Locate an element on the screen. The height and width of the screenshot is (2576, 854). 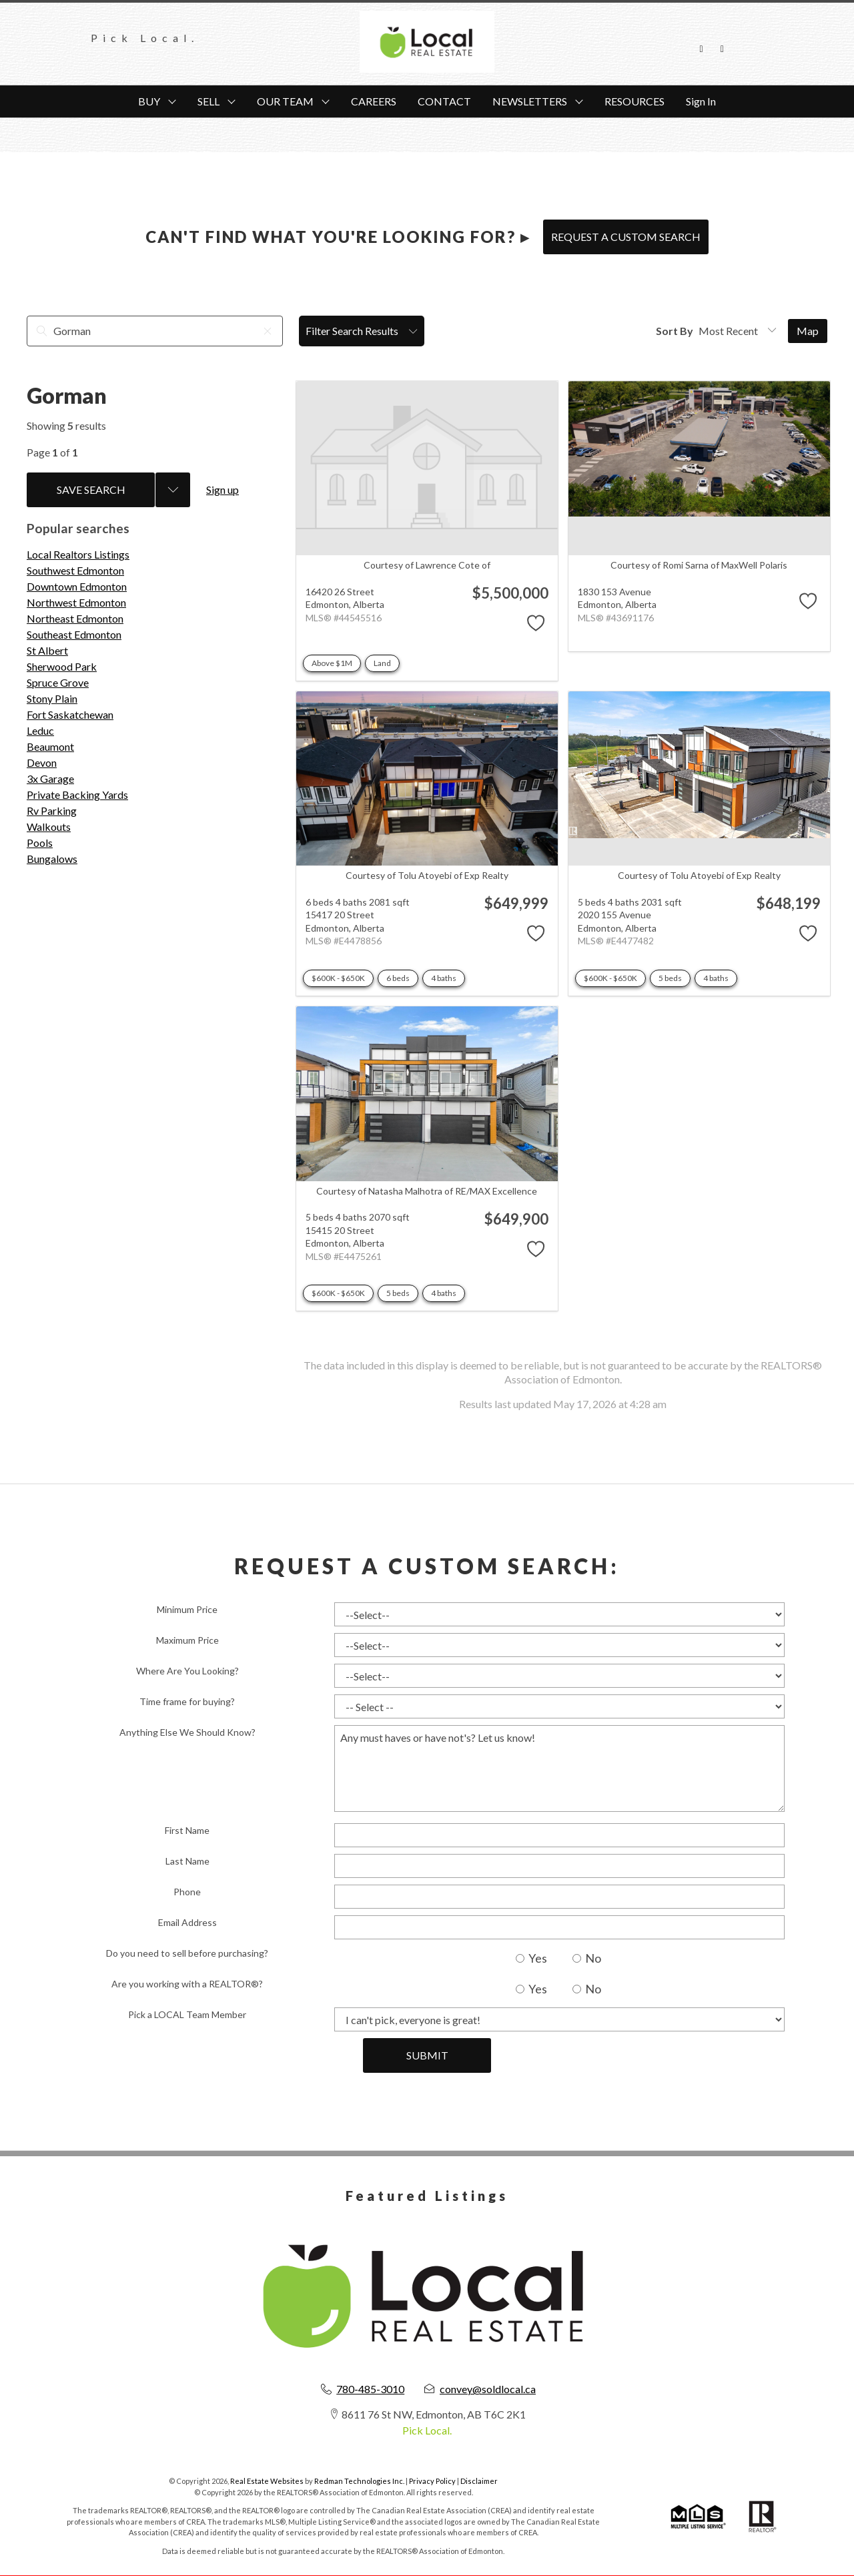
Spruce Grove is located at coordinates (58, 682).